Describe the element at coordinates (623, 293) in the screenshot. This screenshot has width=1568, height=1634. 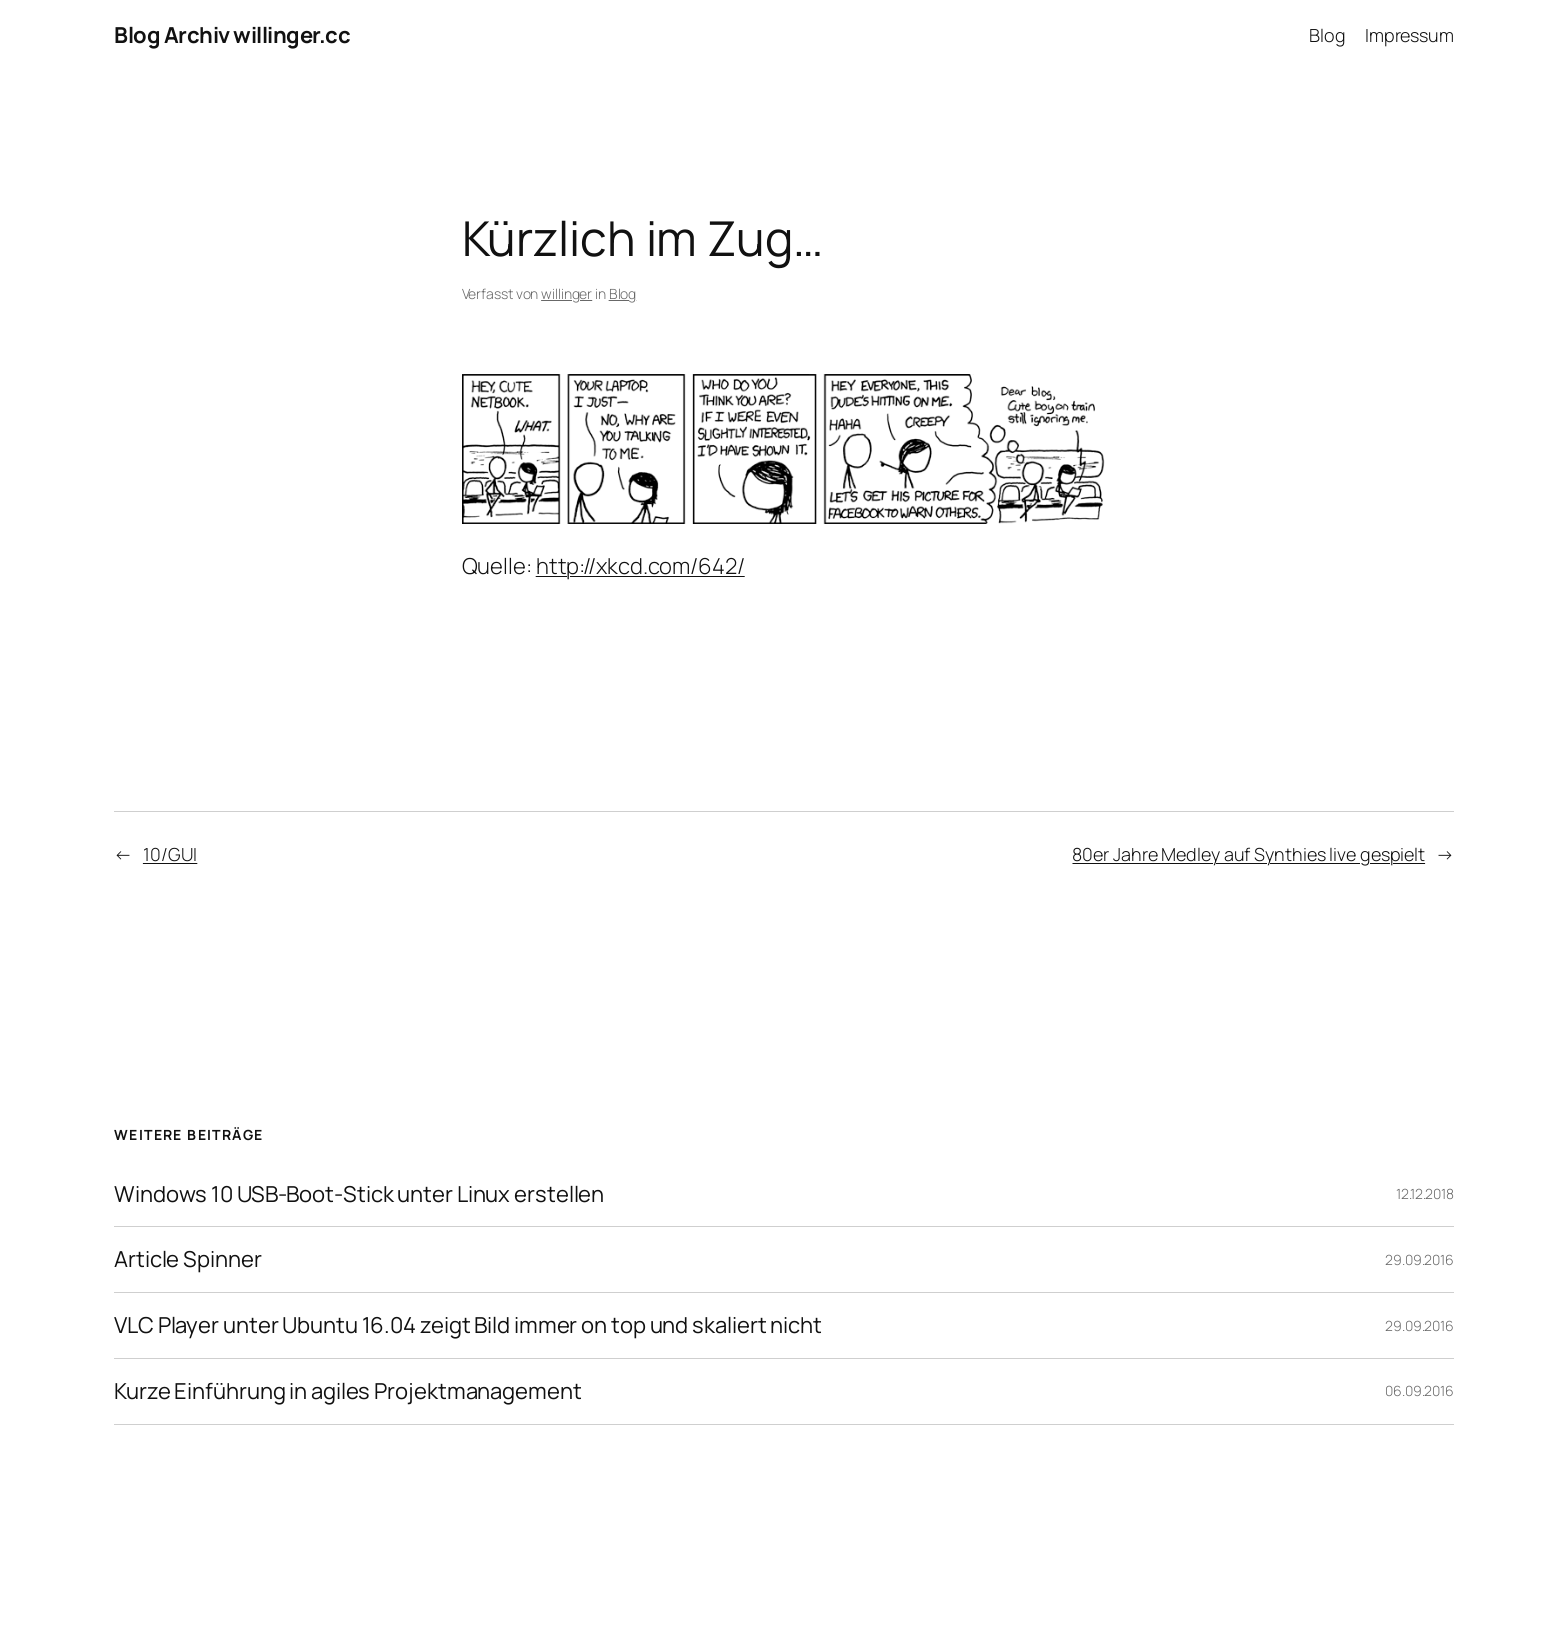
I see `Blog` at that location.